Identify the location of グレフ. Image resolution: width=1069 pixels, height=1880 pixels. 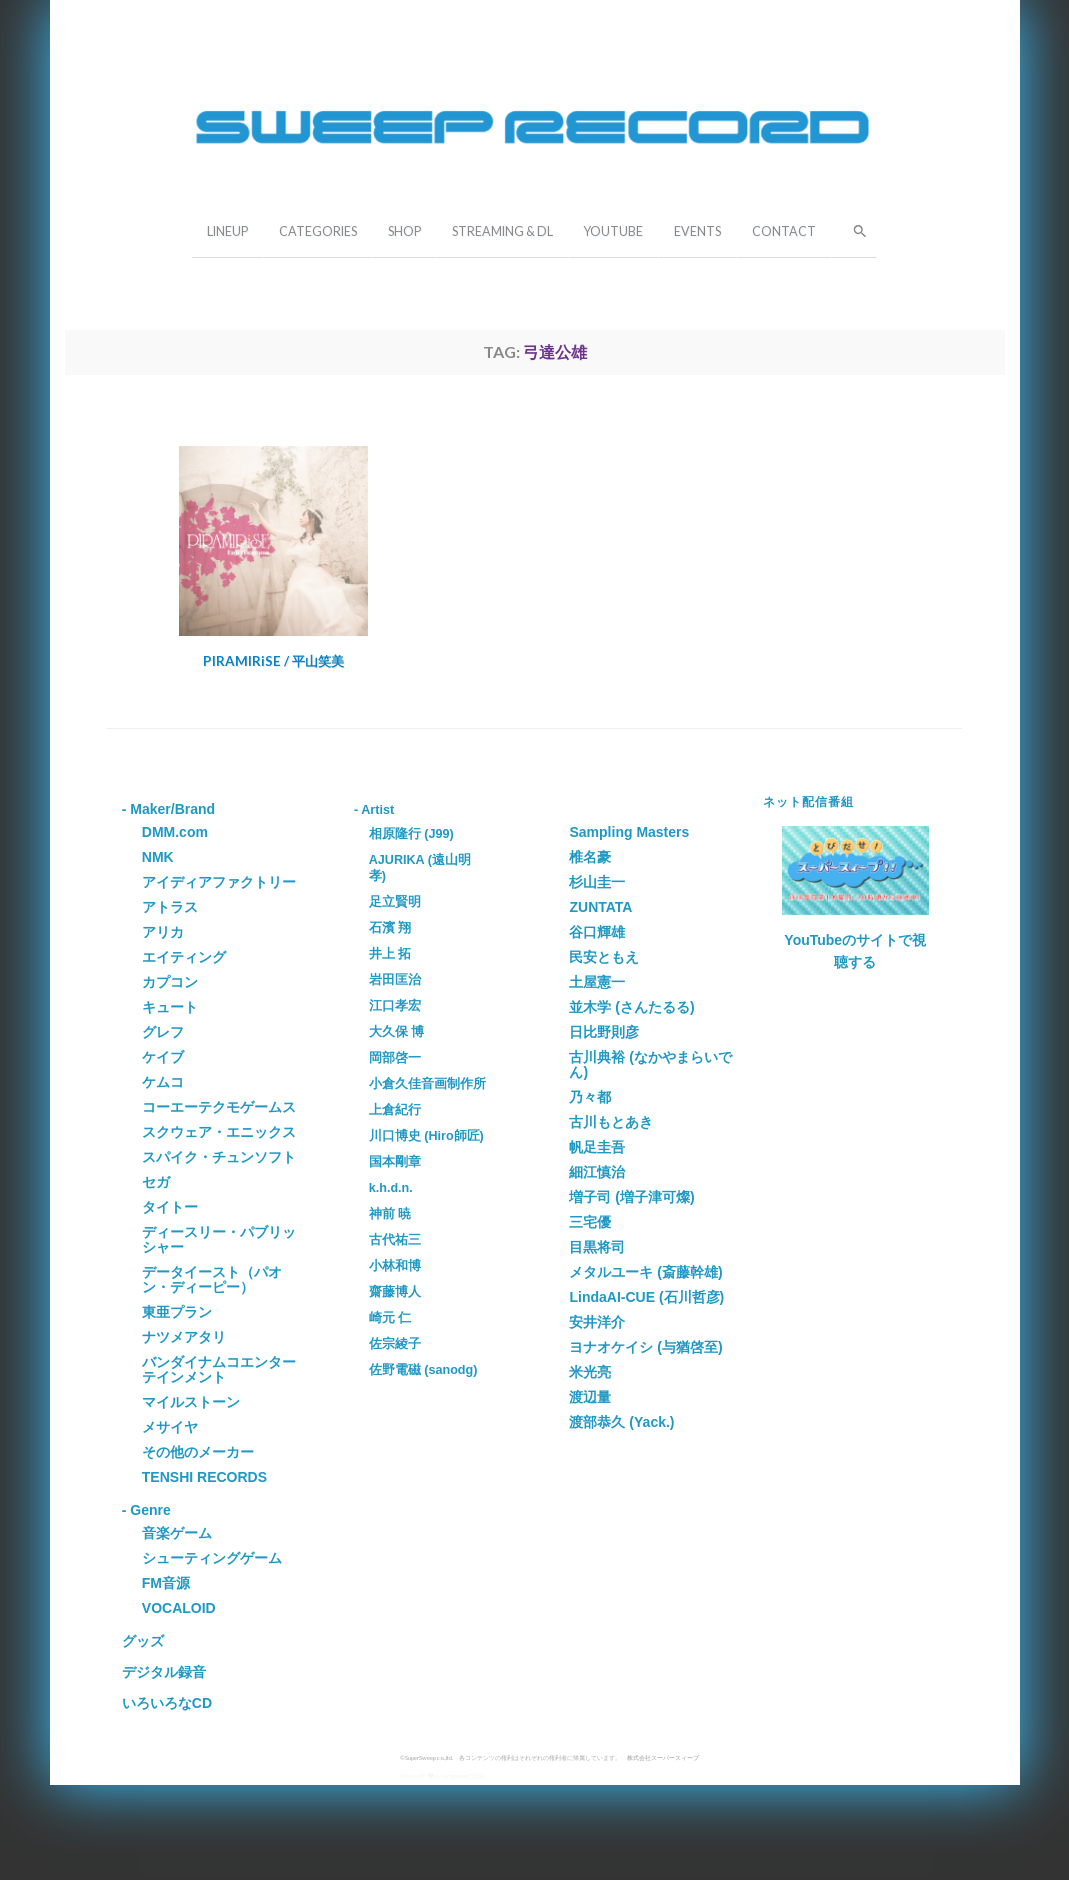
(163, 1032).